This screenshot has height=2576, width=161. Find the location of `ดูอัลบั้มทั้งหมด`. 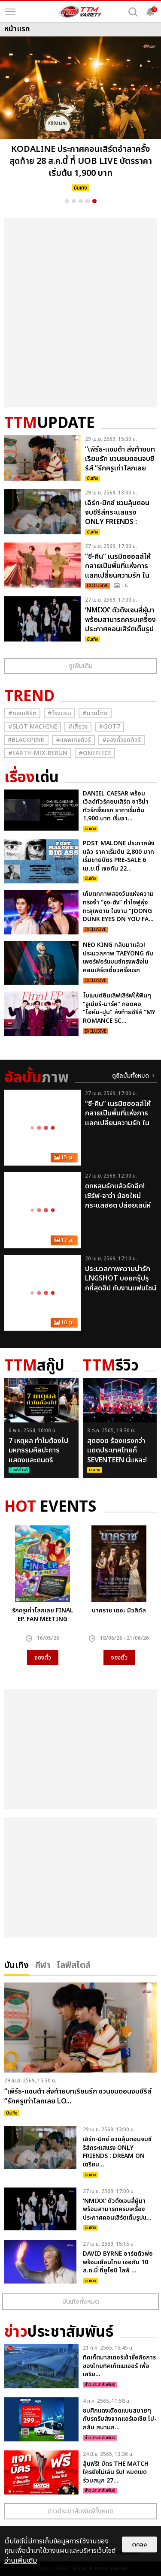

ดูอัลบั้มทั้งหมด is located at coordinates (130, 1075).